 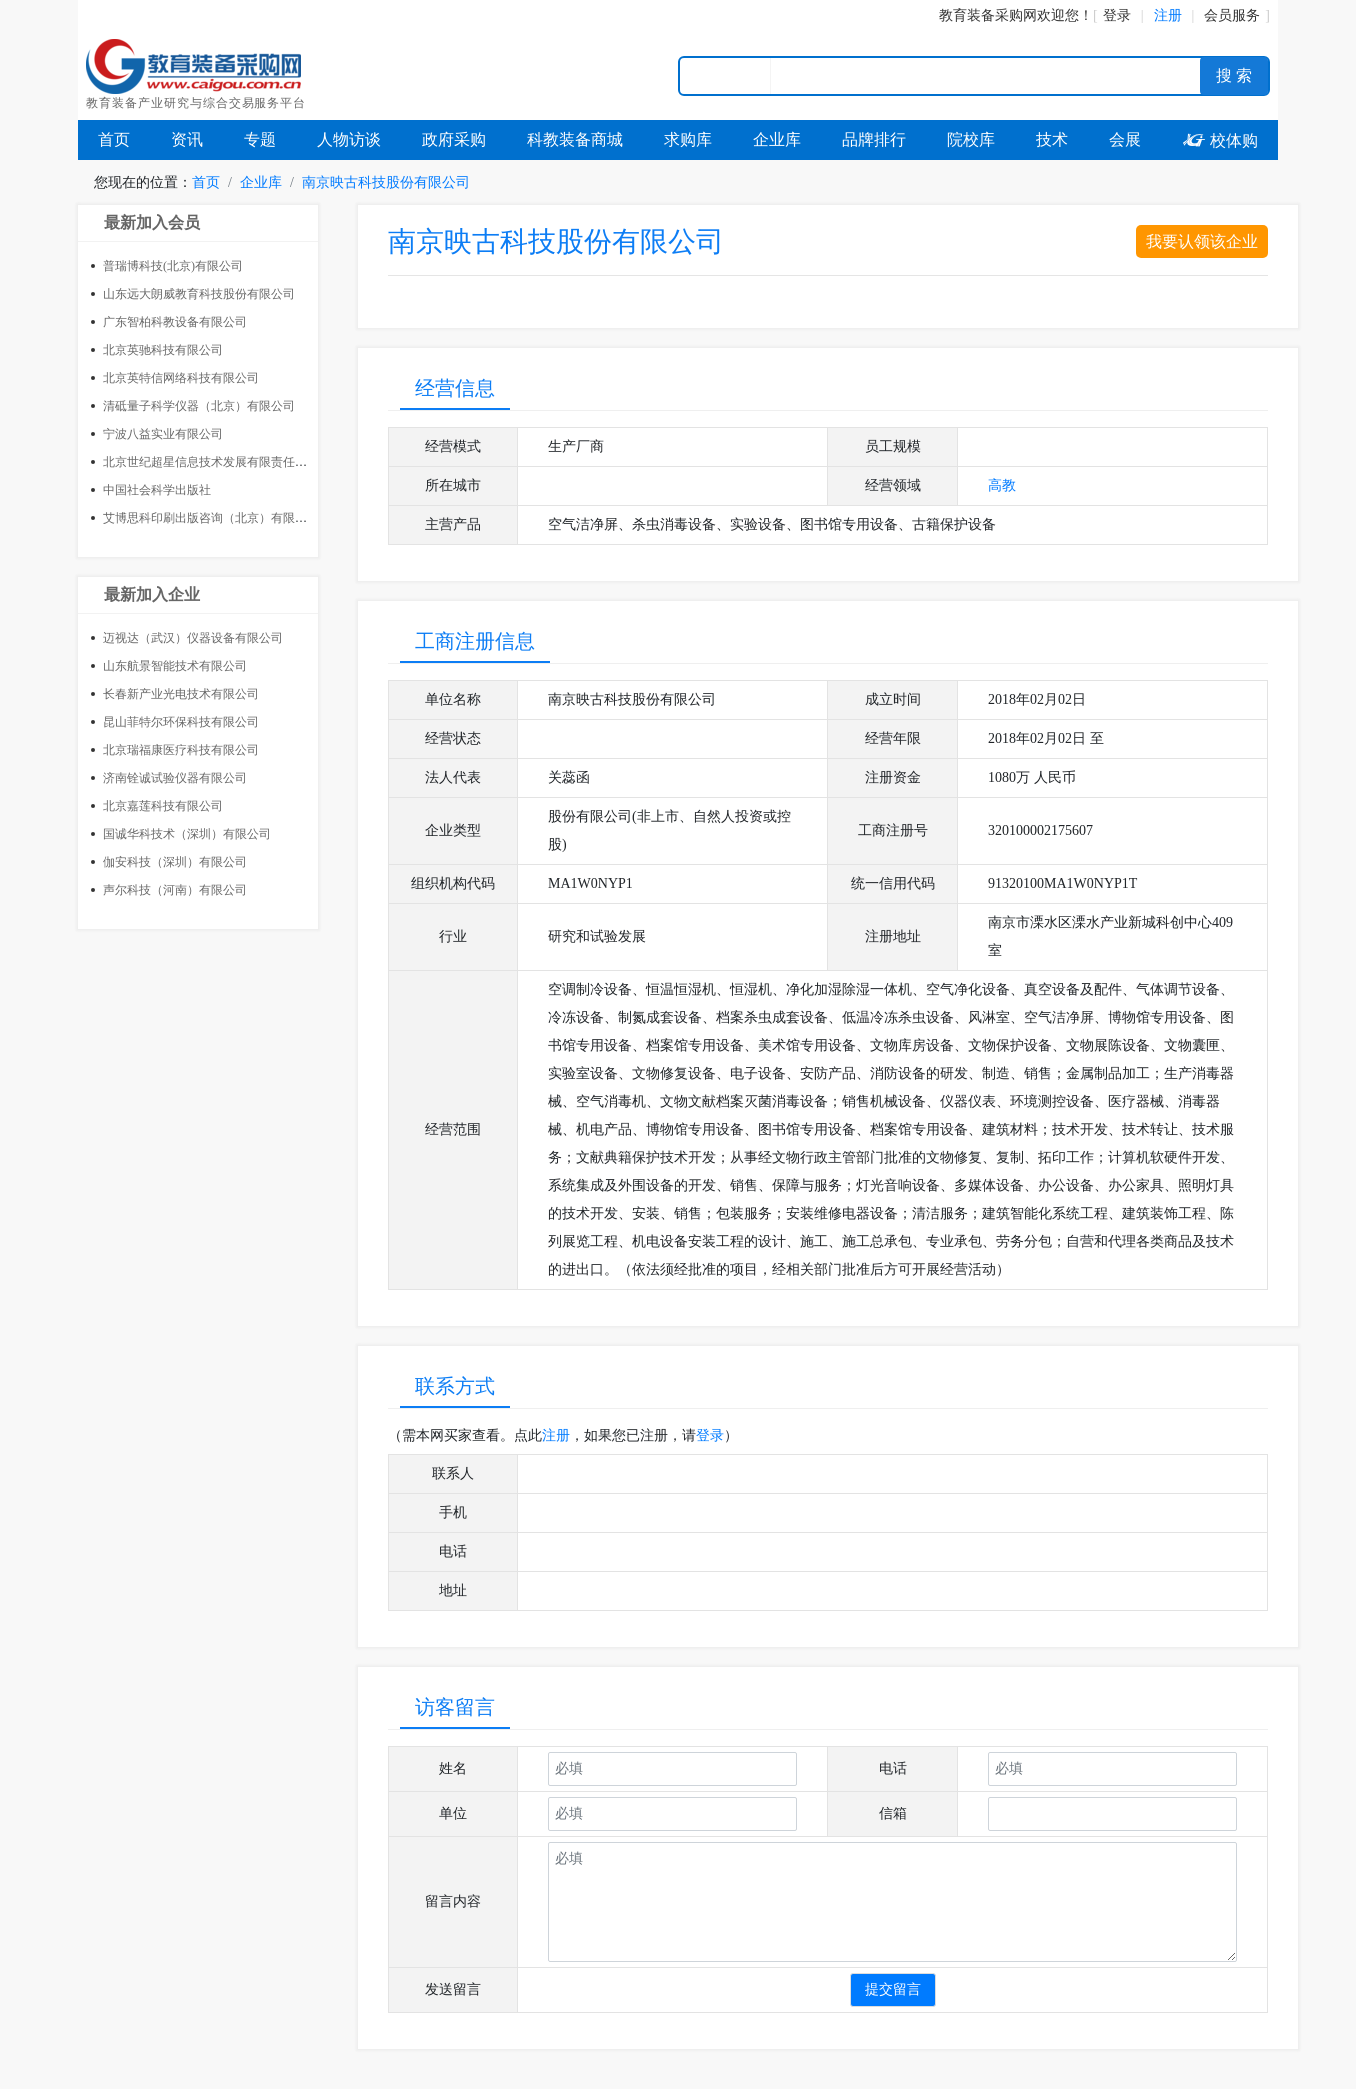 I want to click on 普瑞博科技(北京)有限公司, so click(x=173, y=266).